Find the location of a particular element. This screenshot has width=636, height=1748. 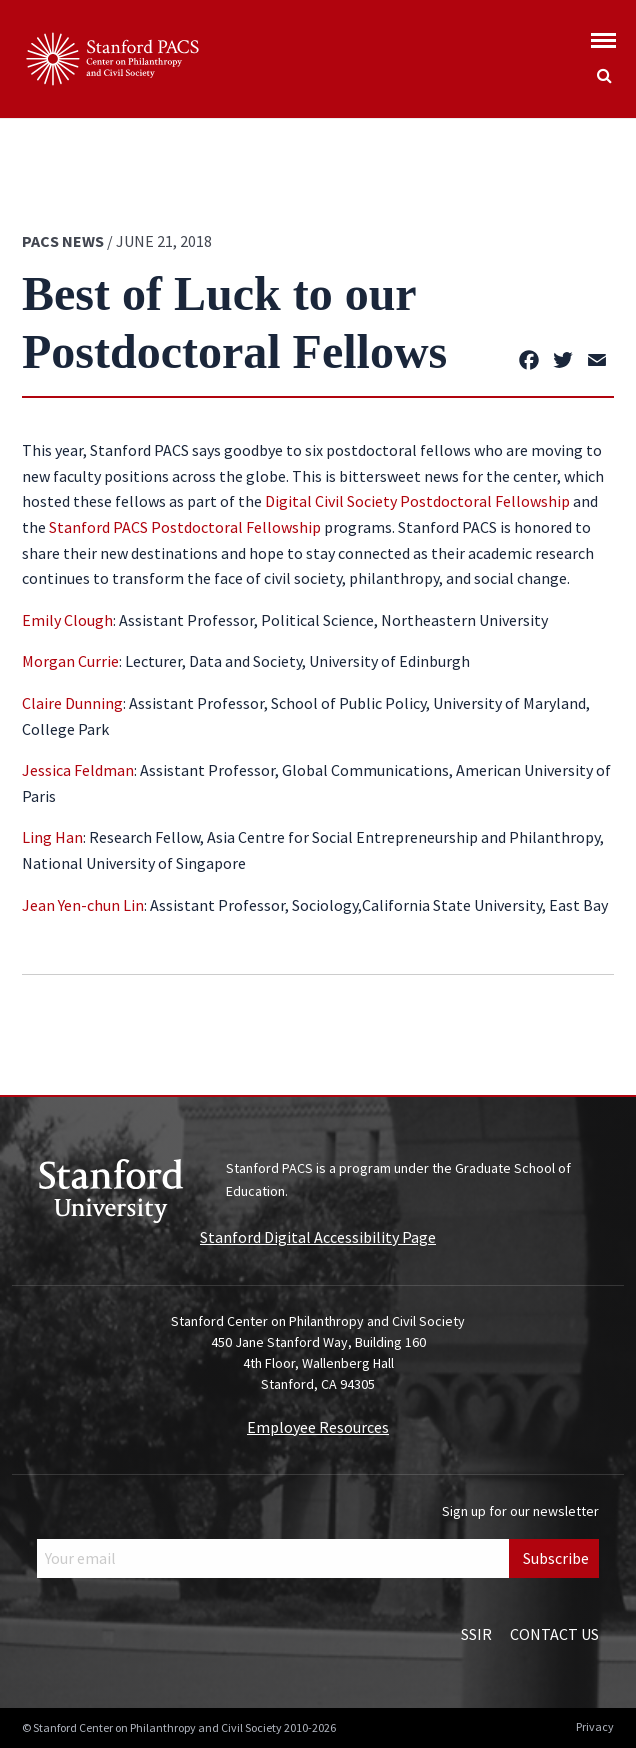

Jean Yen-chun Lin is located at coordinates (83, 905).